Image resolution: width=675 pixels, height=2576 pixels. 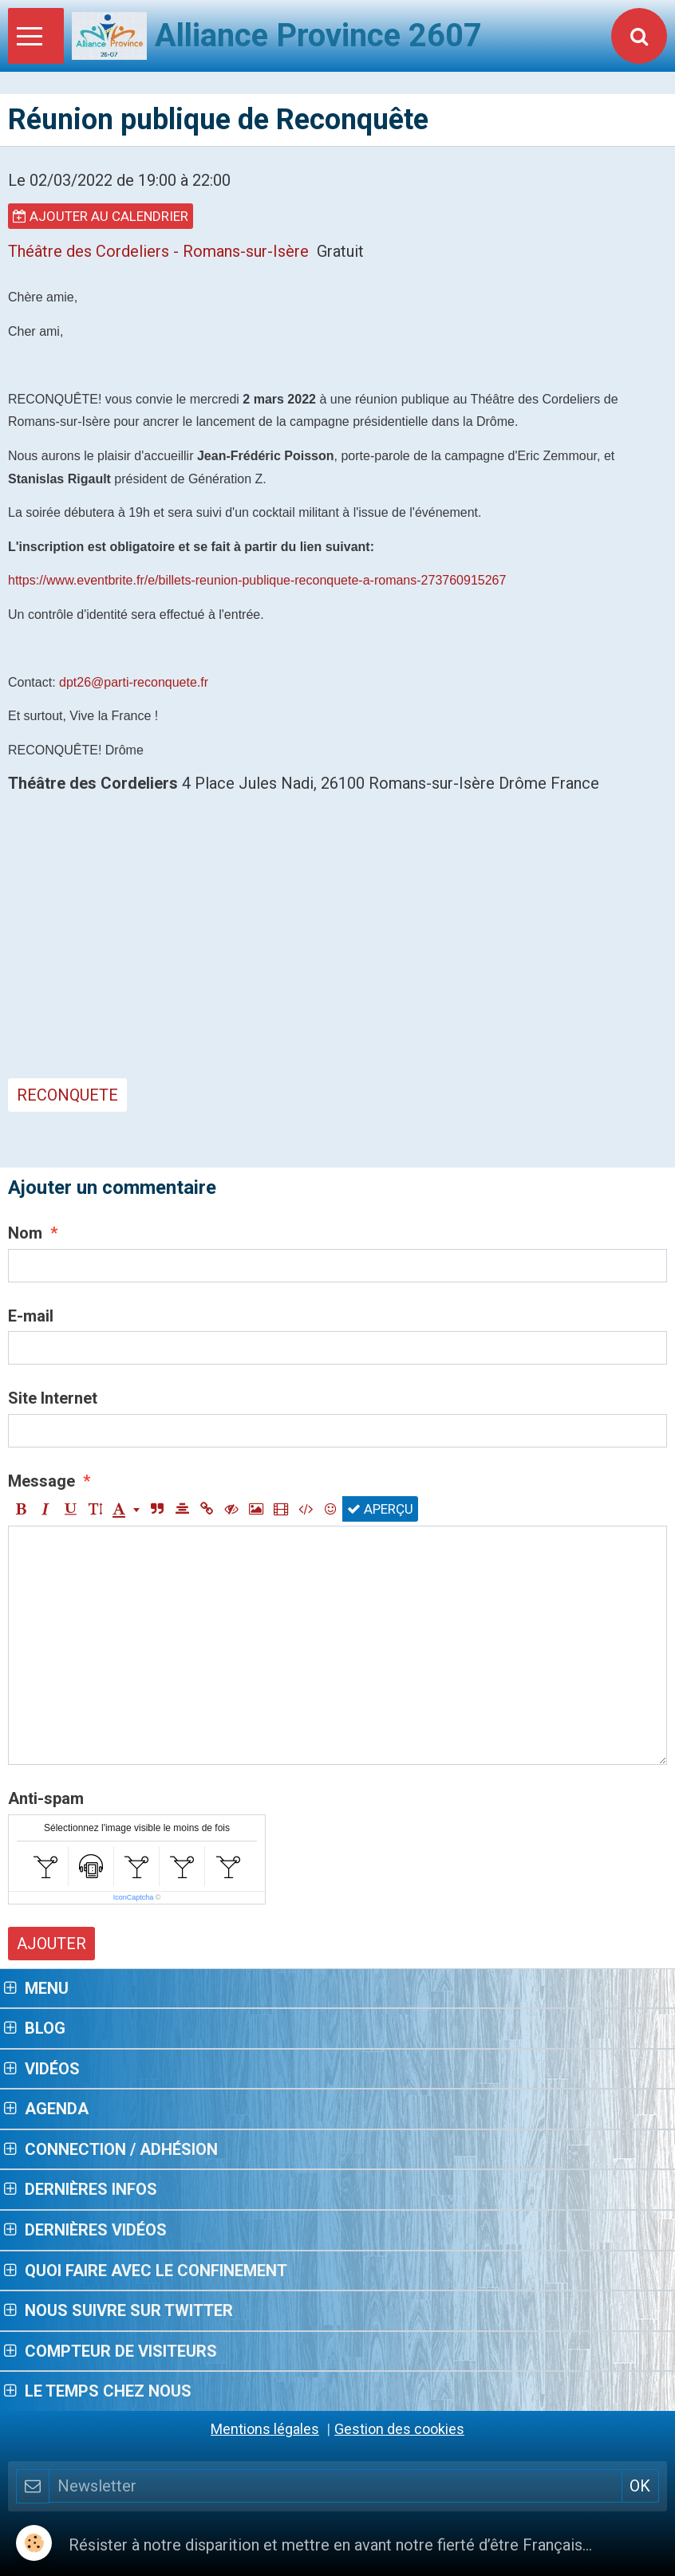 What do you see at coordinates (265, 2428) in the screenshot?
I see `Mentions légales` at bounding box center [265, 2428].